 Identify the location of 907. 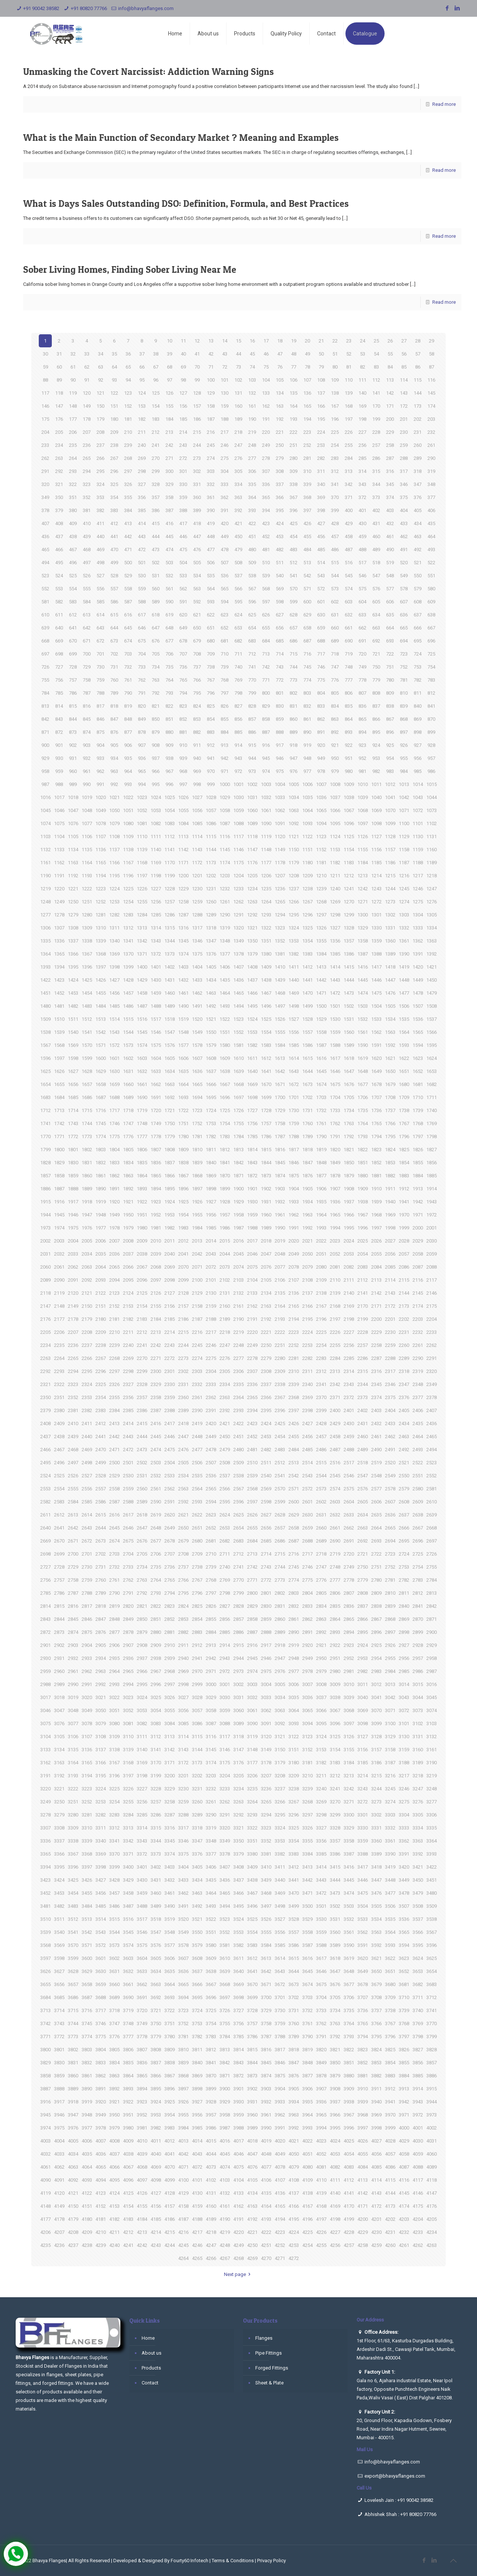
(142, 745).